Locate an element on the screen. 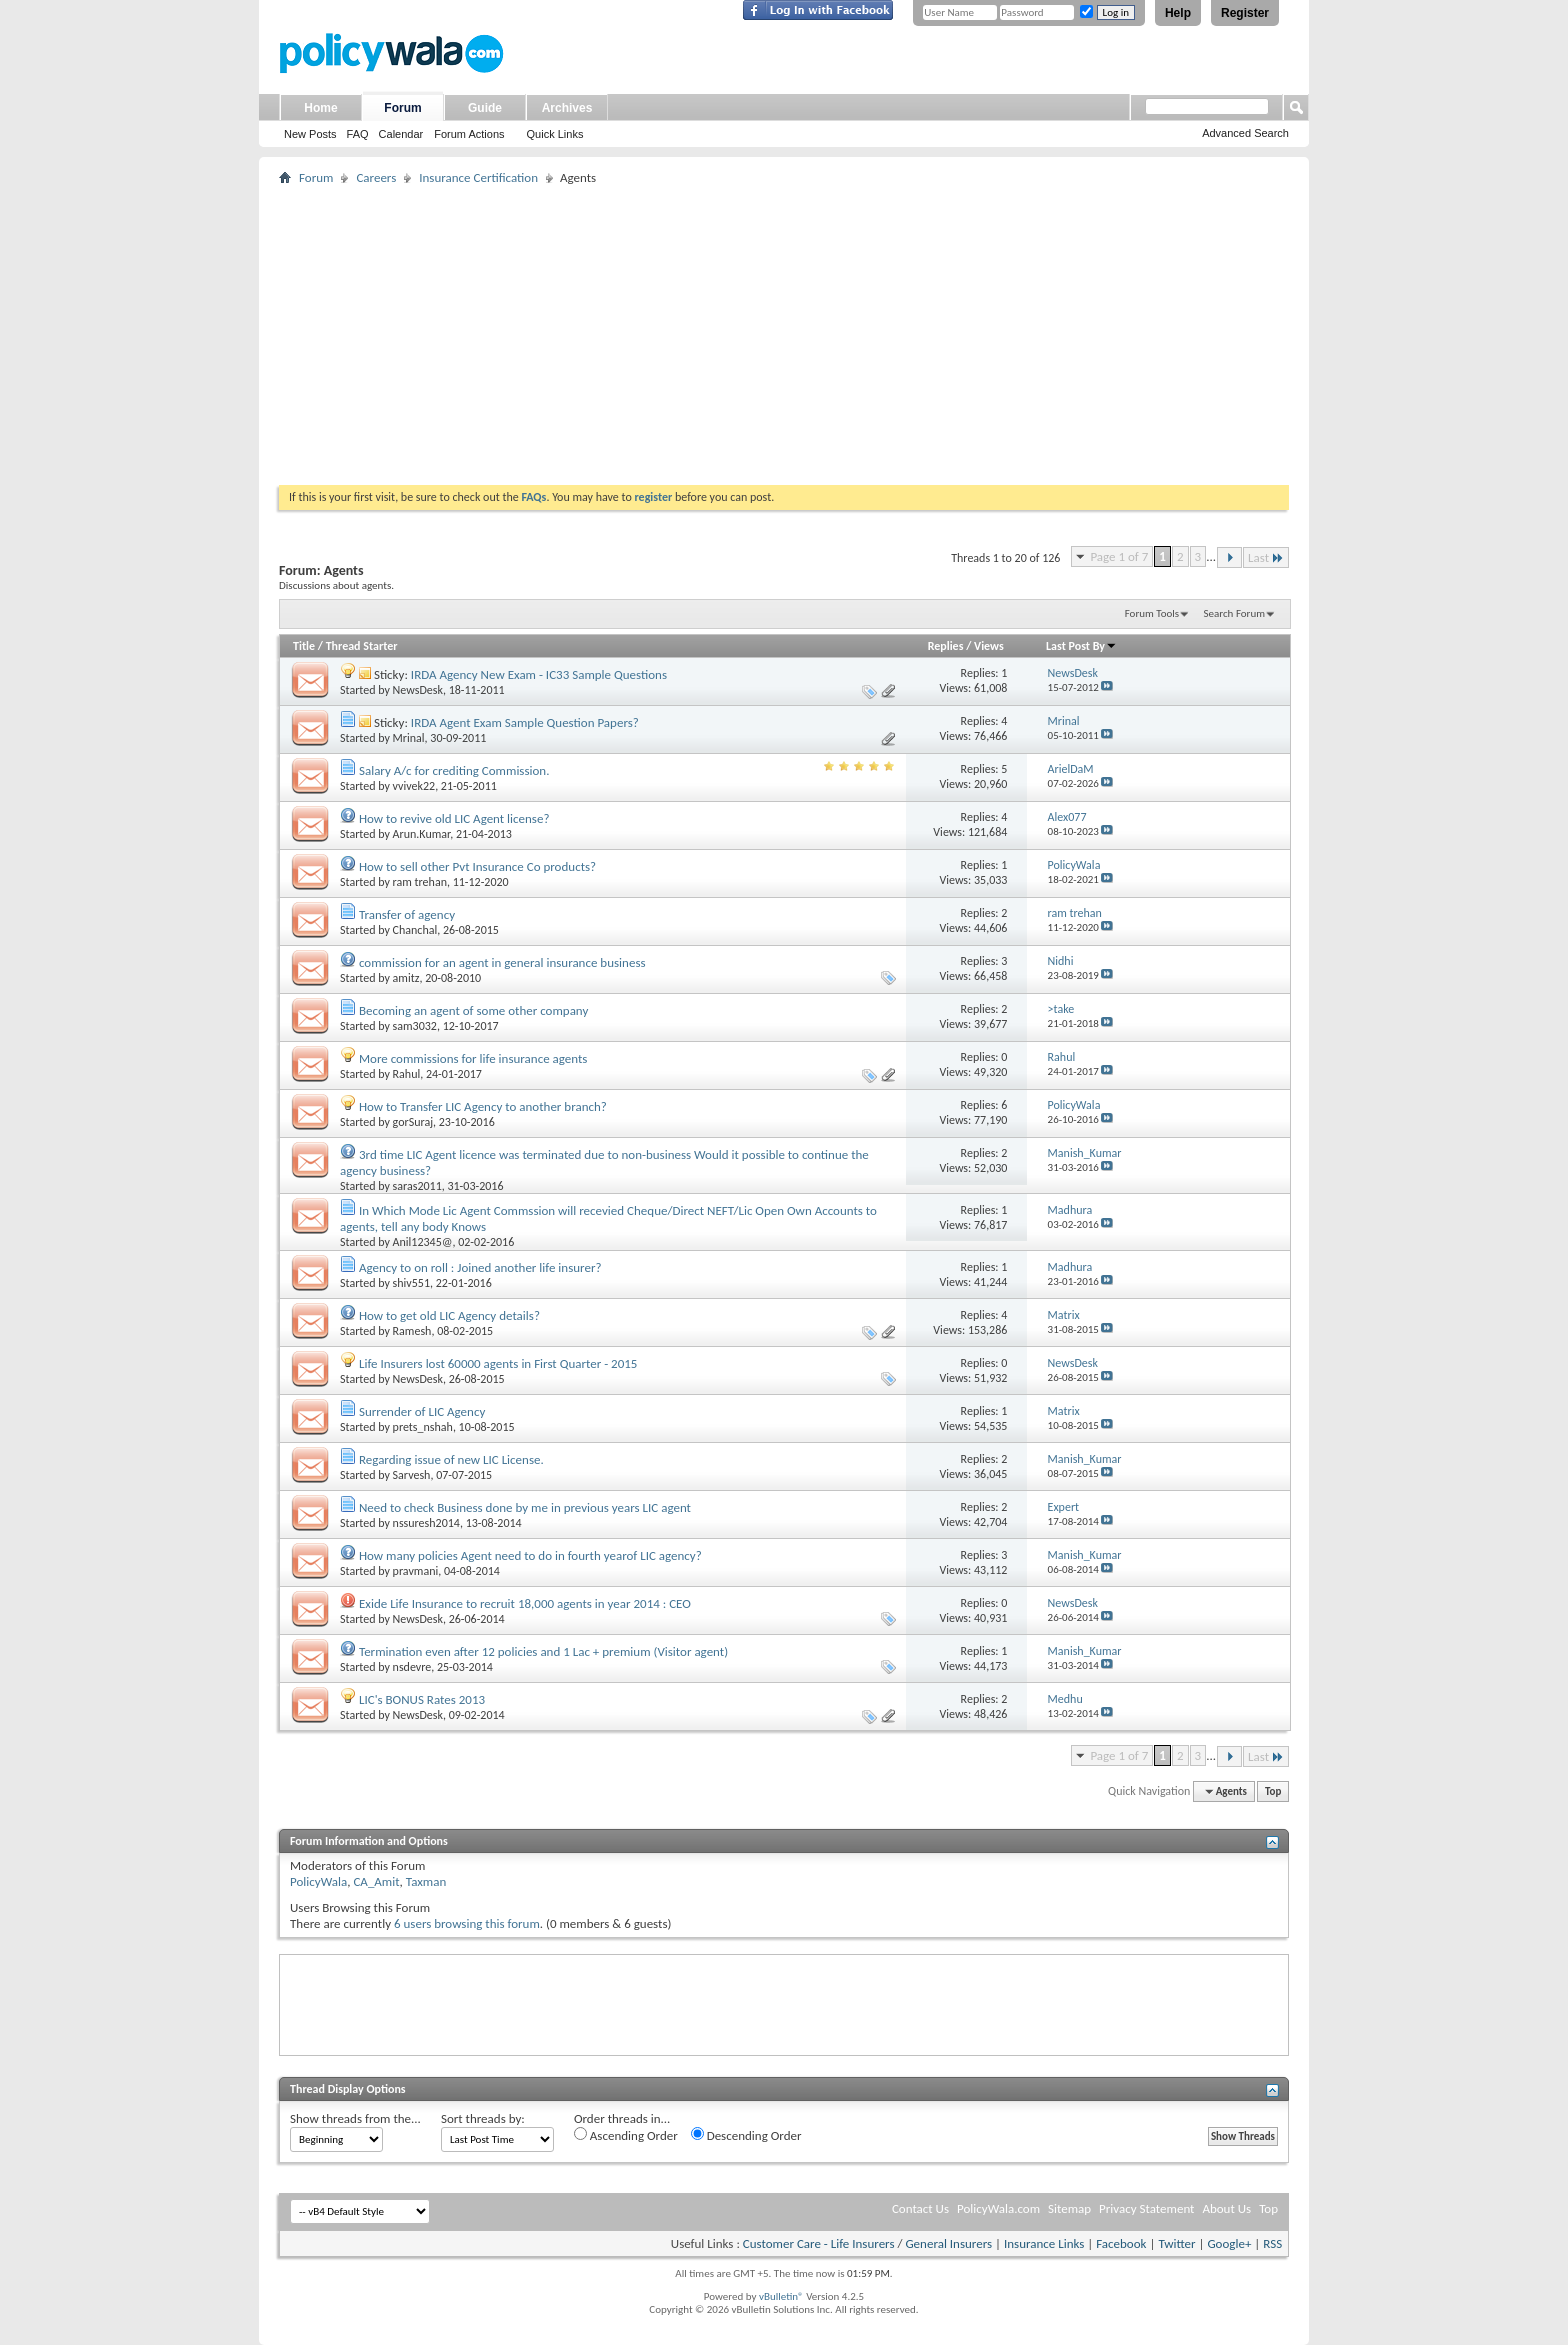  General Insurers is located at coordinates (948, 2243).